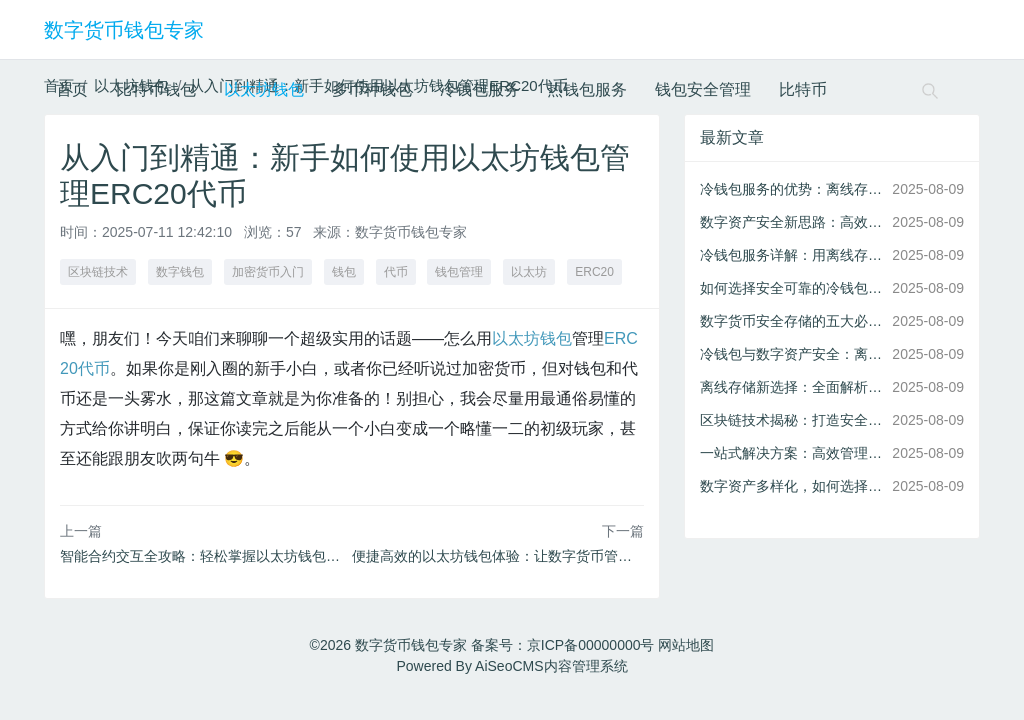 The width and height of the screenshot is (1024, 720). Describe the element at coordinates (551, 666) in the screenshot. I see `AiSeoCMS内容管理系统` at that location.